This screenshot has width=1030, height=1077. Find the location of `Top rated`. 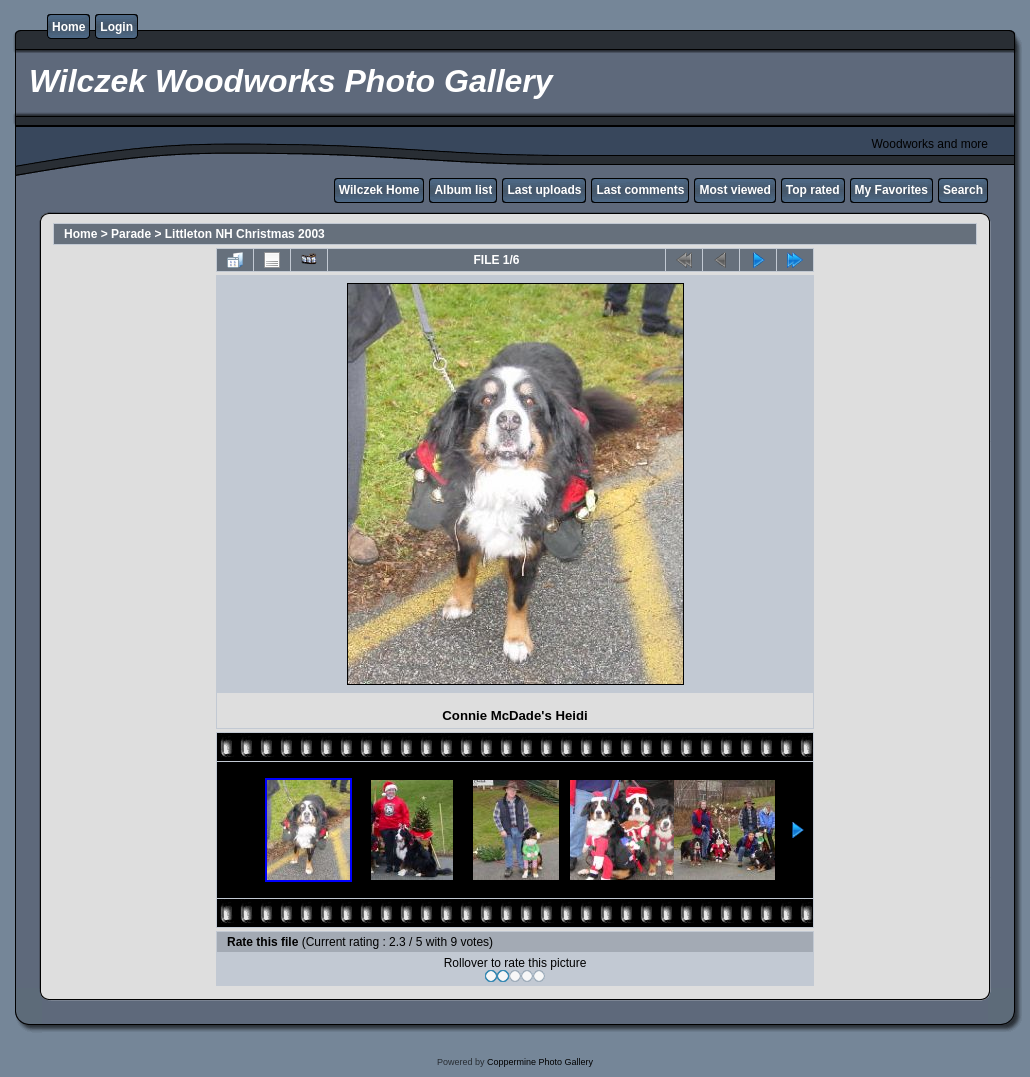

Top rated is located at coordinates (813, 190).